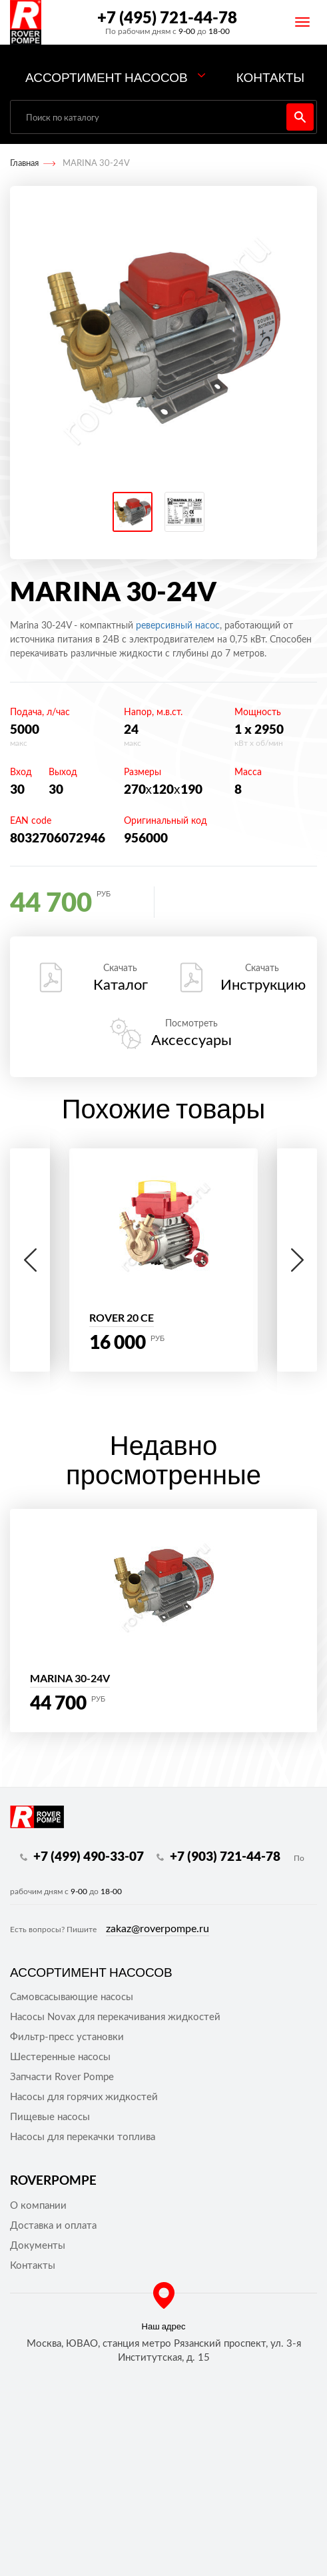  I want to click on Запчасти Rover Pompe, so click(62, 2077).